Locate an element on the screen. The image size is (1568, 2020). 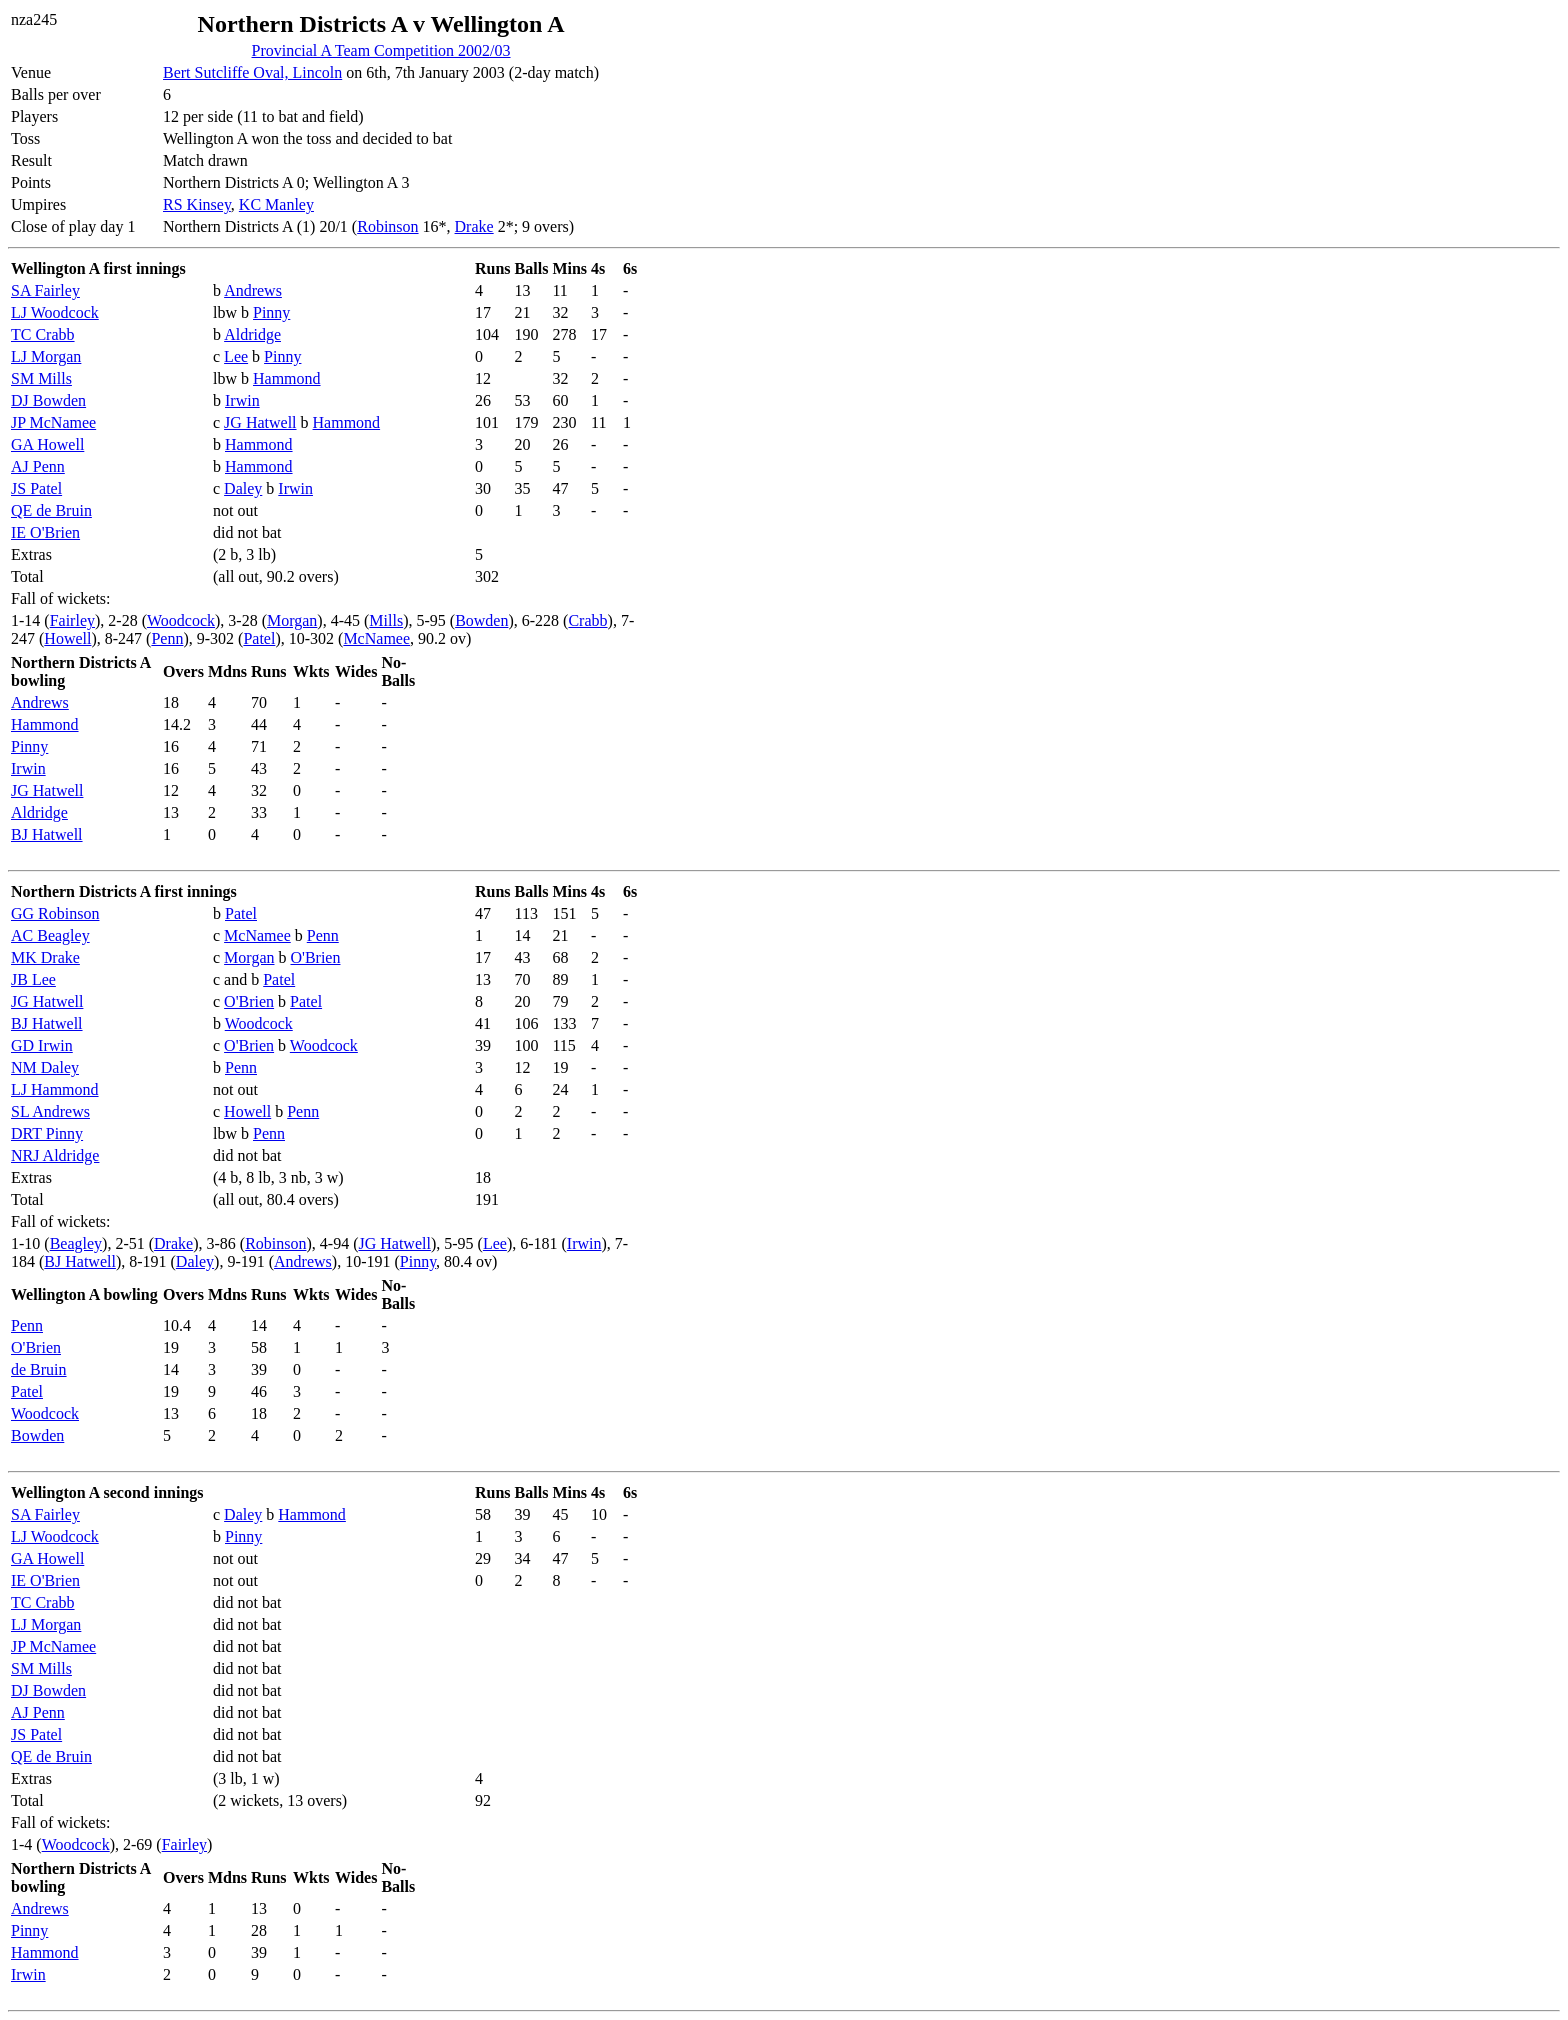
Penn is located at coordinates (167, 638).